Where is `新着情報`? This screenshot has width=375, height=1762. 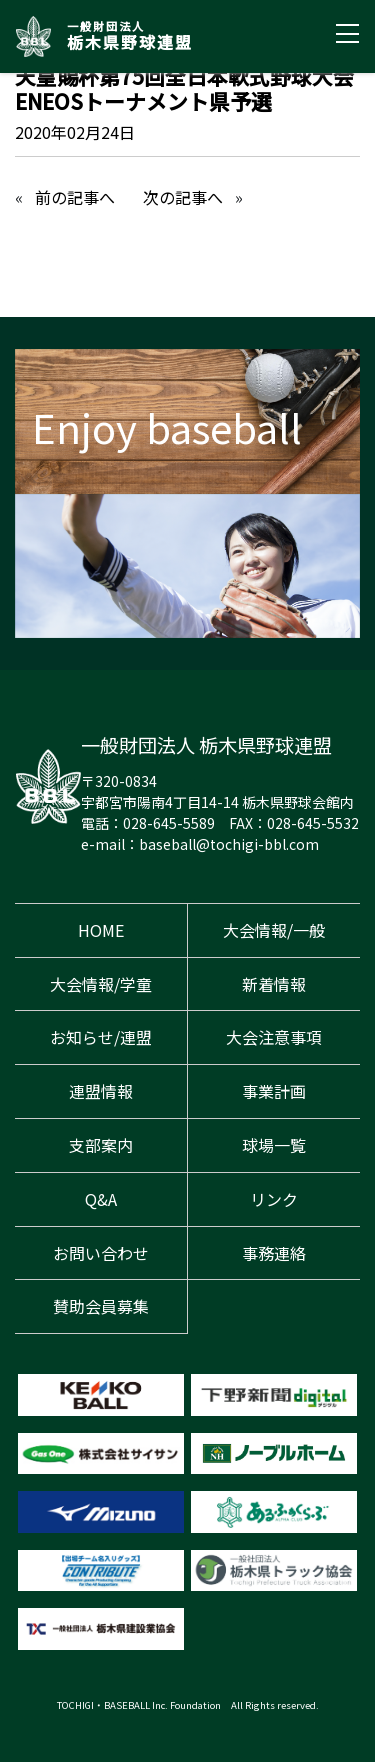
新着情報 is located at coordinates (274, 984).